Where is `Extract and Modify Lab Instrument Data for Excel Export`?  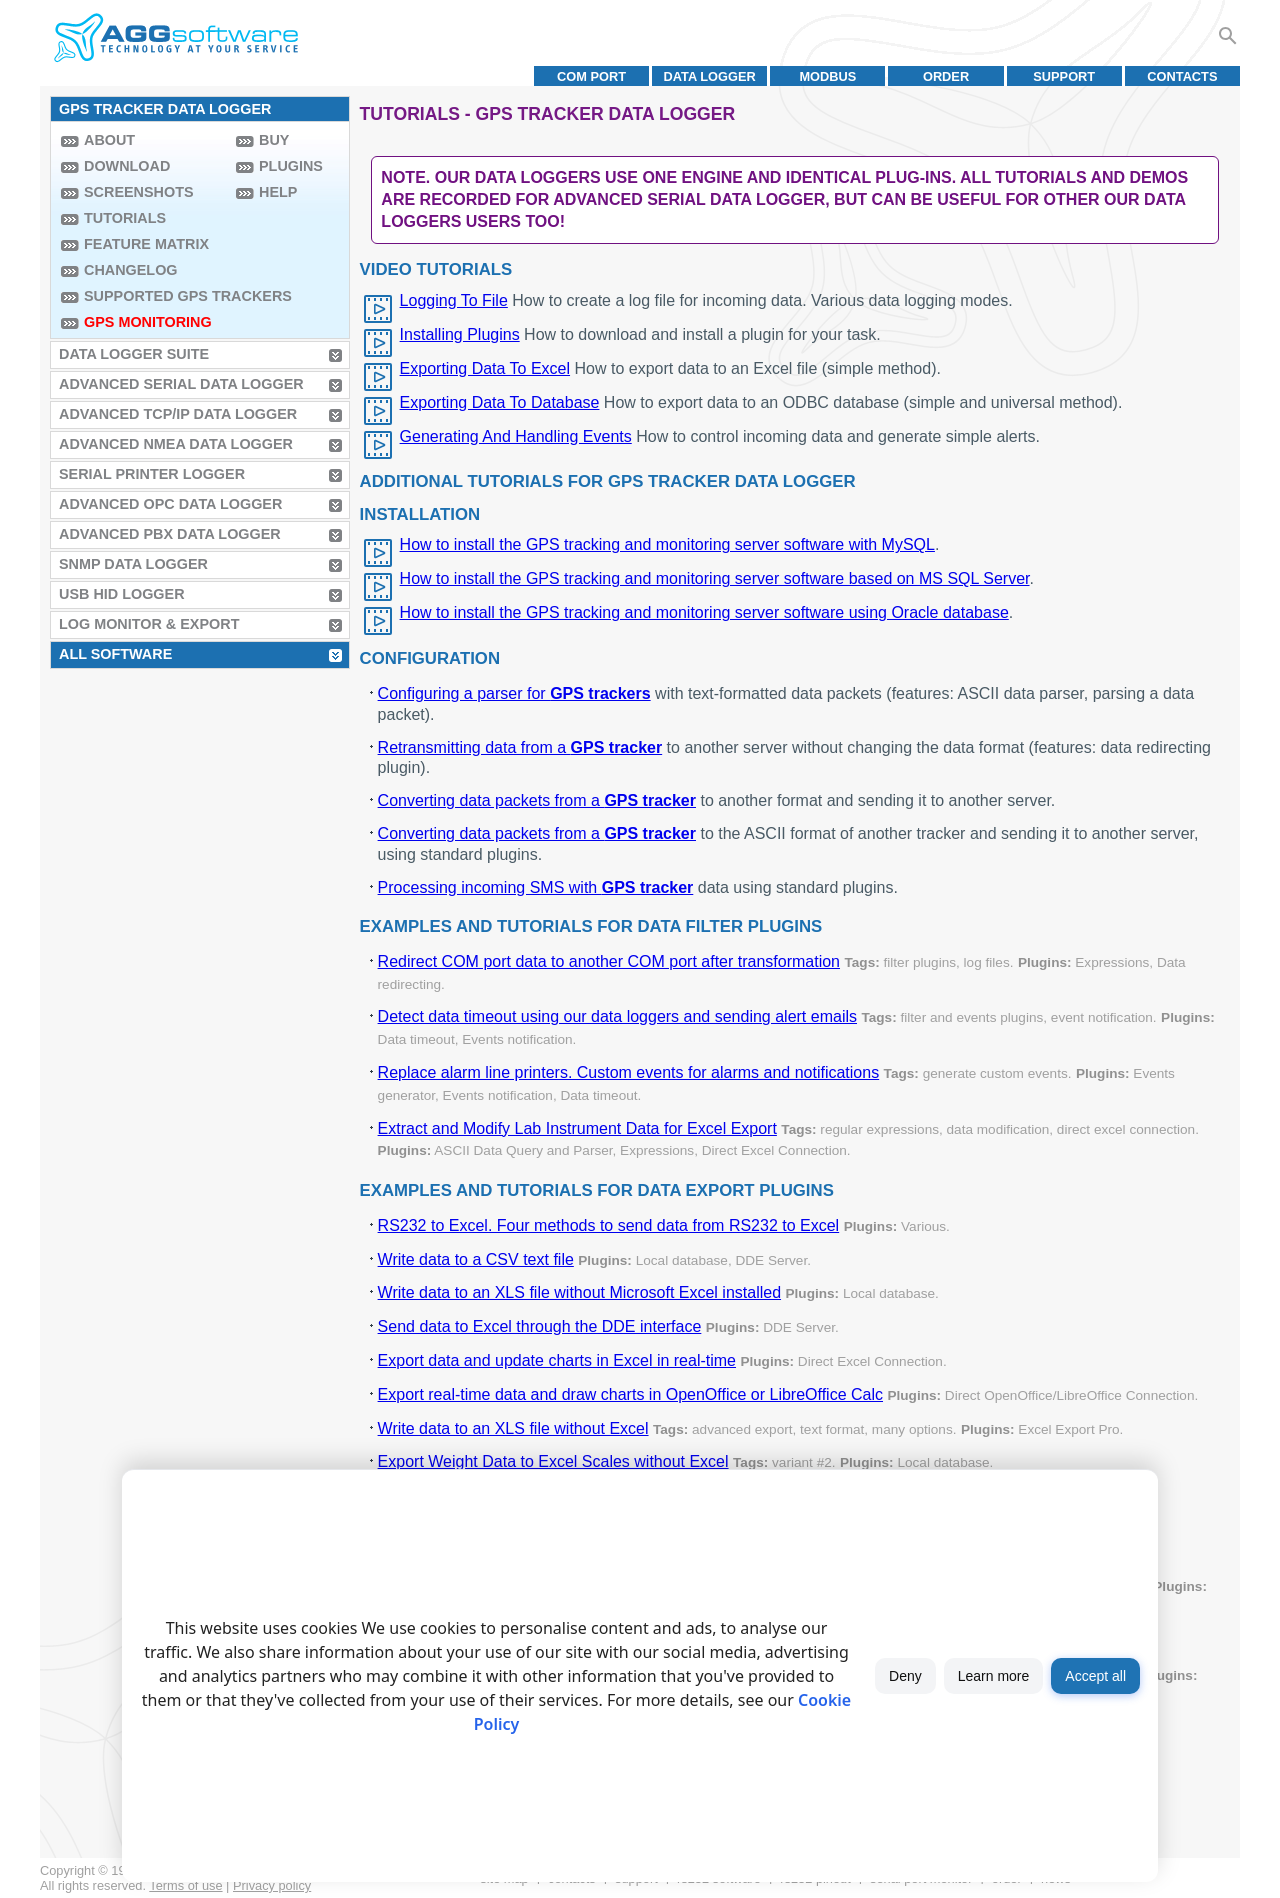 Extract and Modify Lab Instrument Data for Excel Export is located at coordinates (577, 1128).